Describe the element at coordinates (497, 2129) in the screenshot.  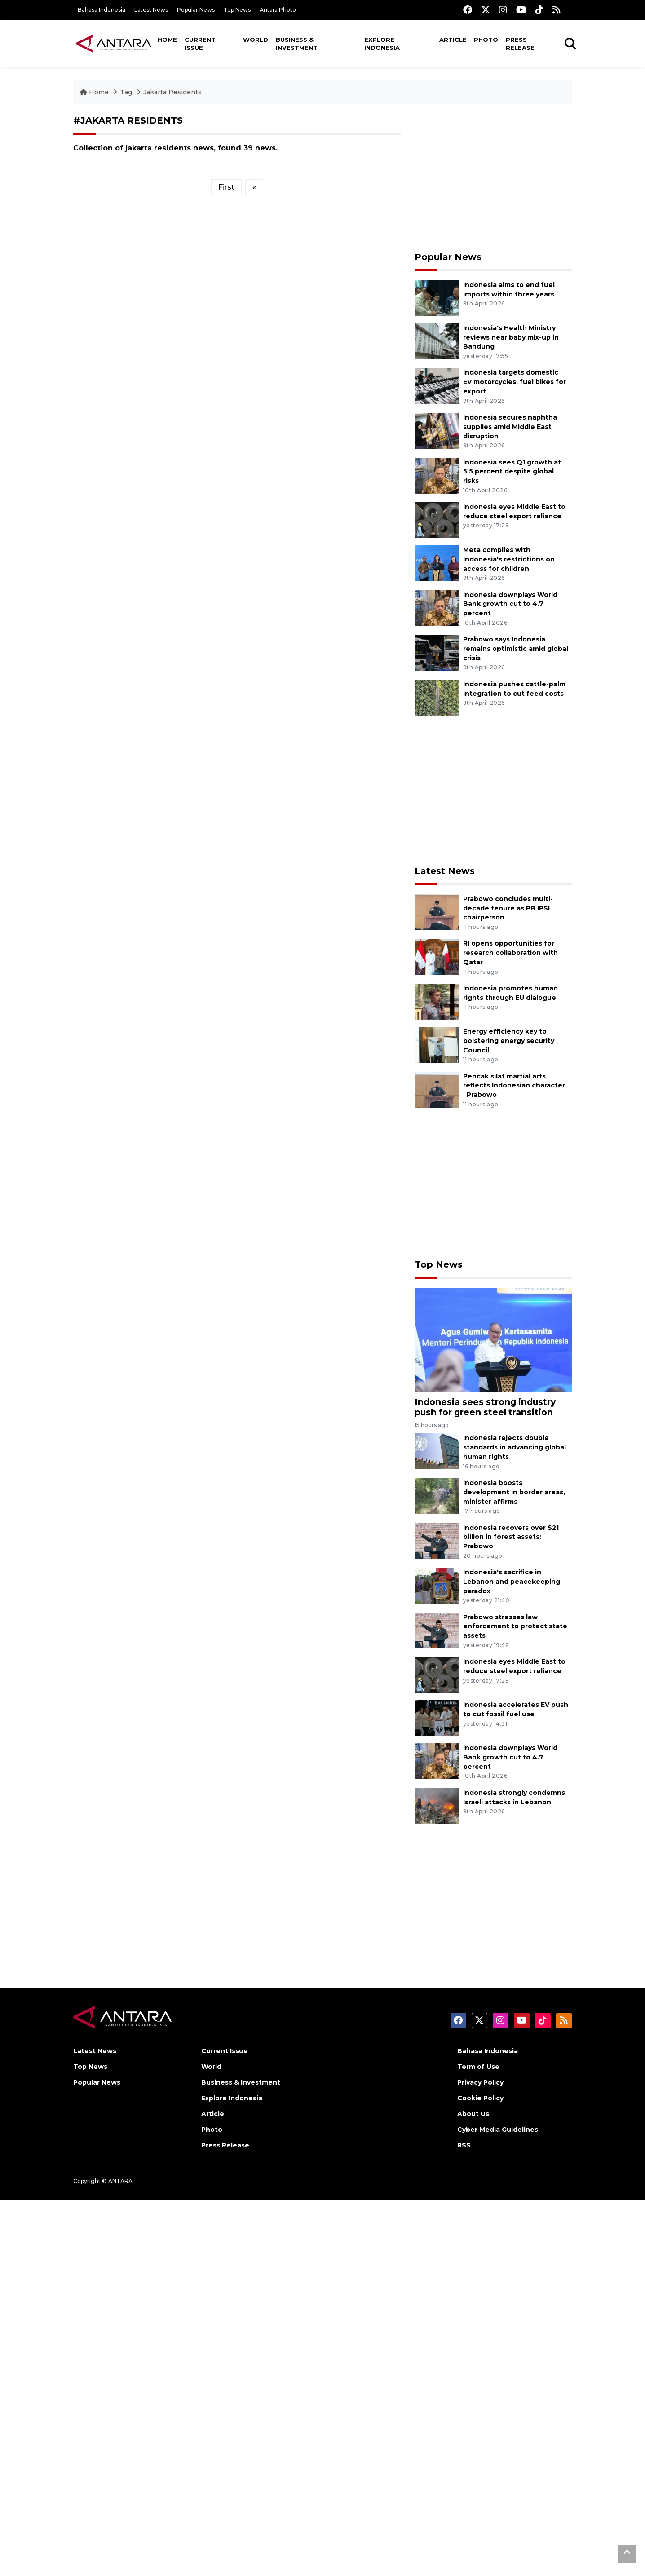
I see `Cyber Media Guidelines` at that location.